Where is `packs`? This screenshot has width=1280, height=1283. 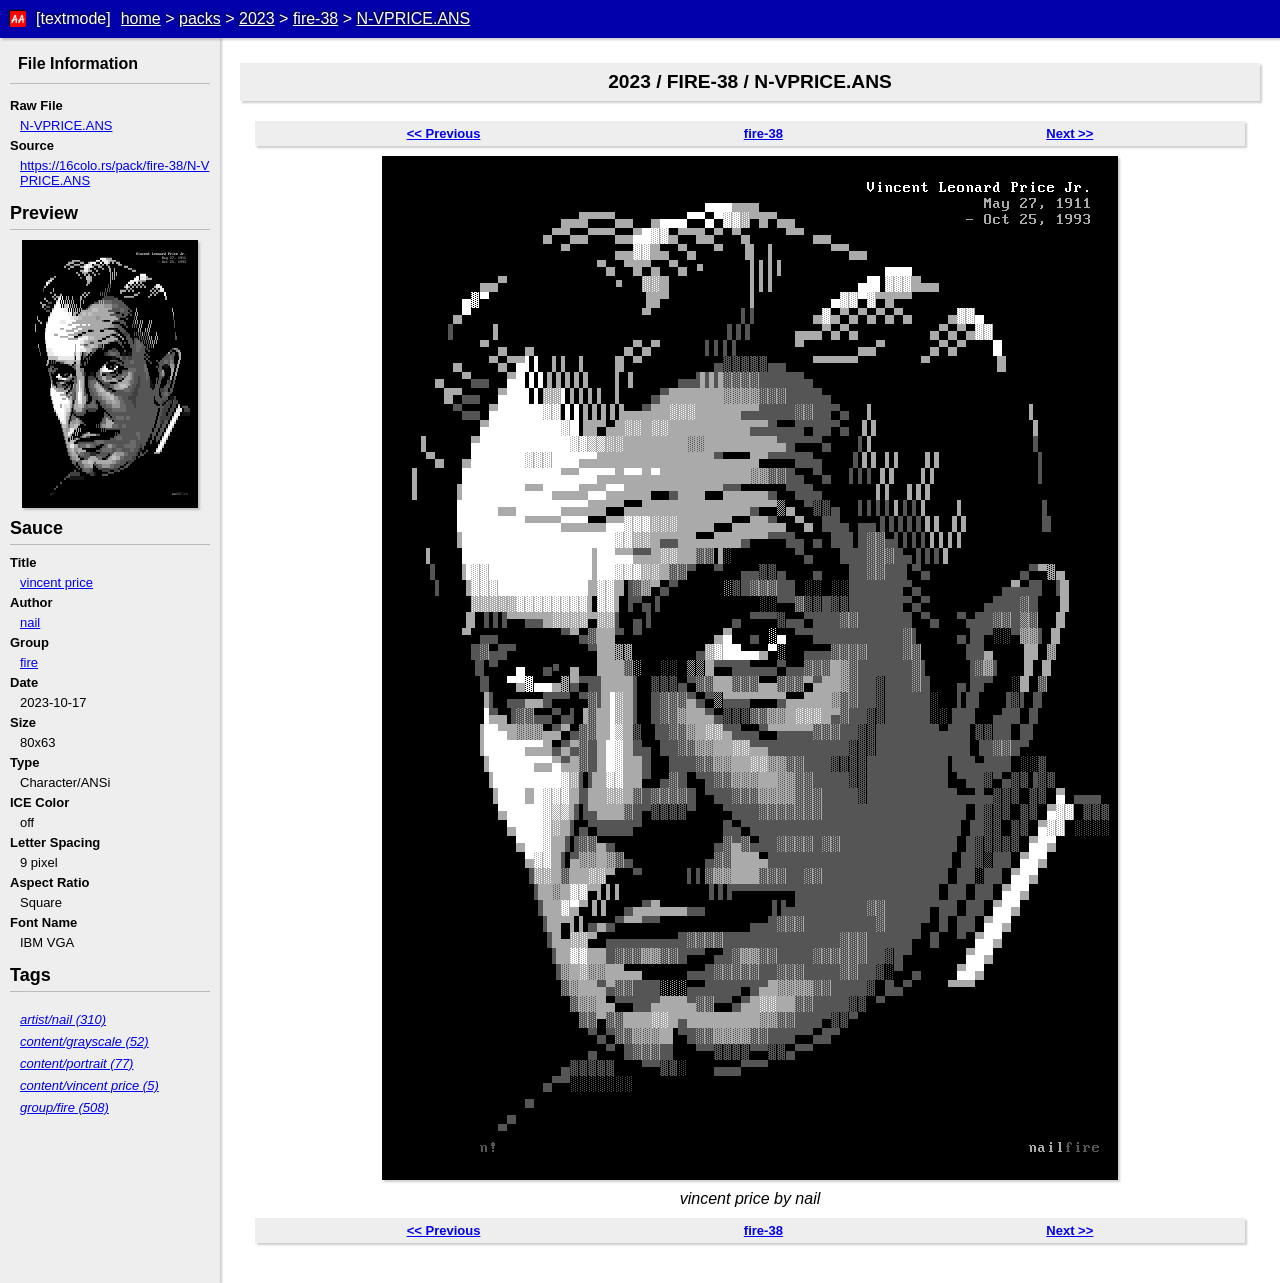
packs is located at coordinates (200, 18).